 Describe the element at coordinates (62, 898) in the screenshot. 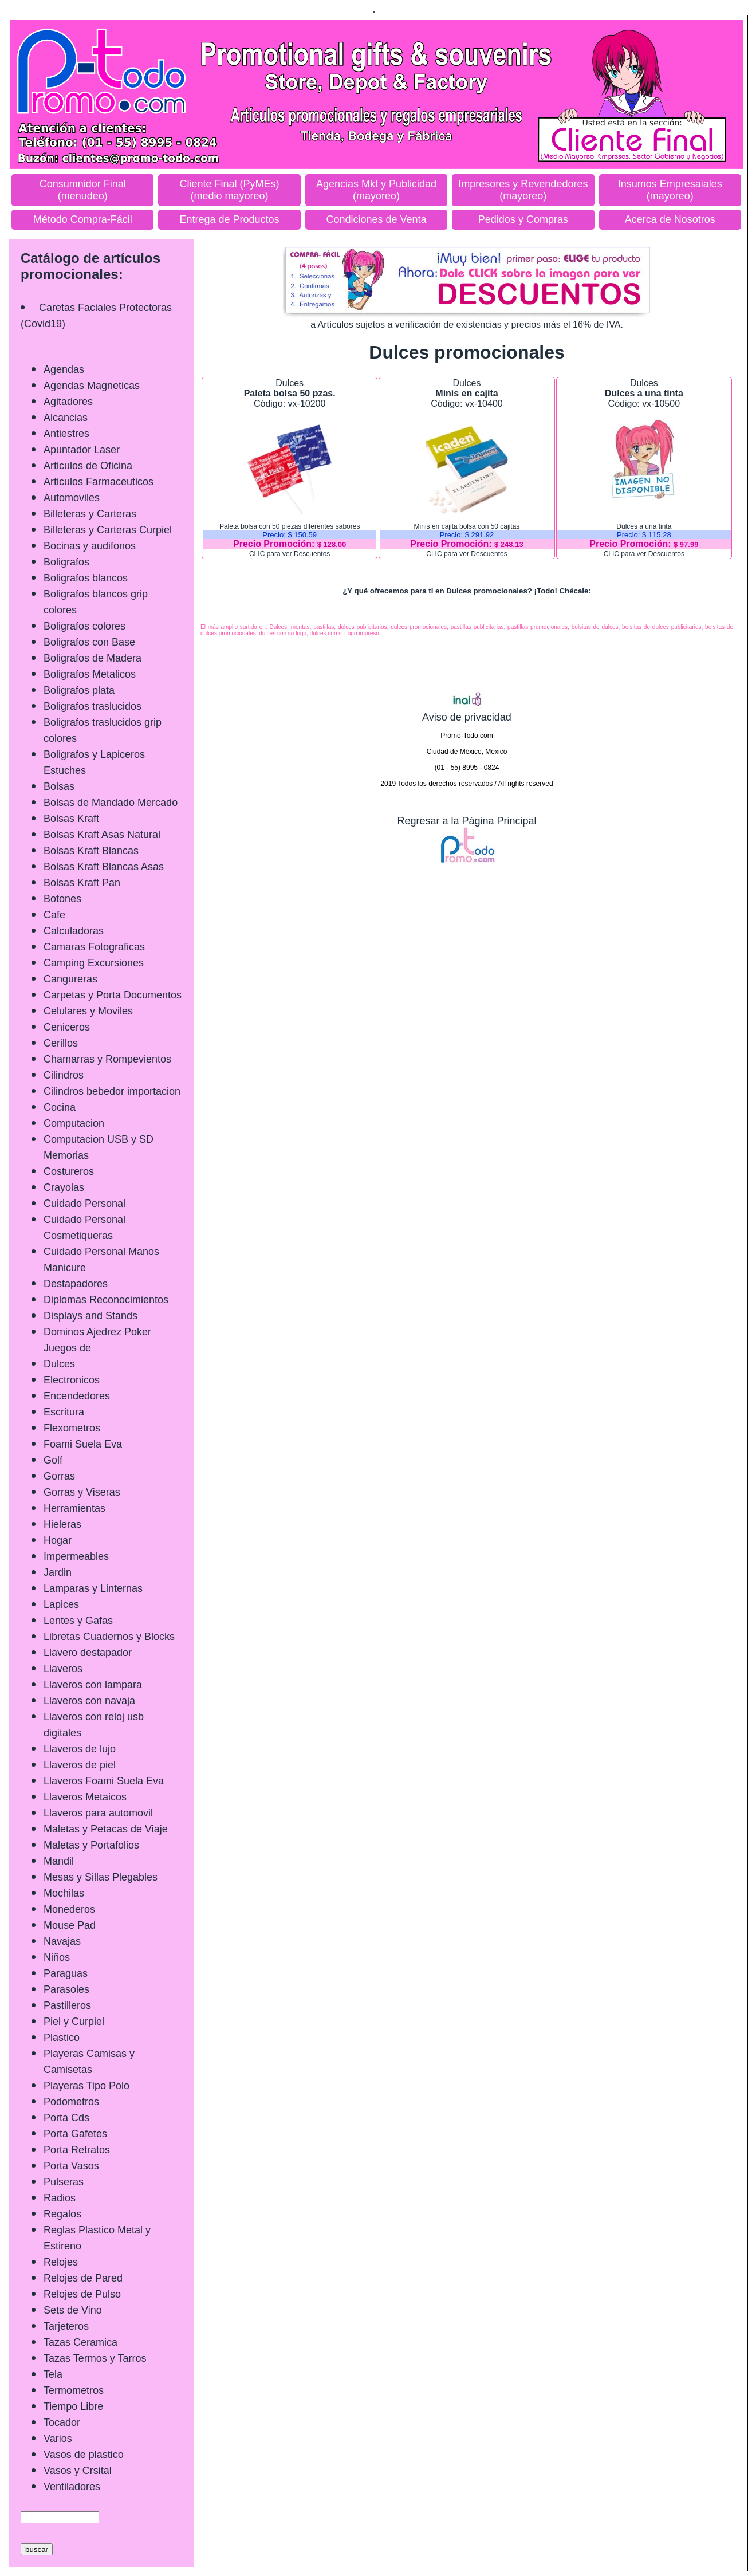

I see `Botones` at that location.